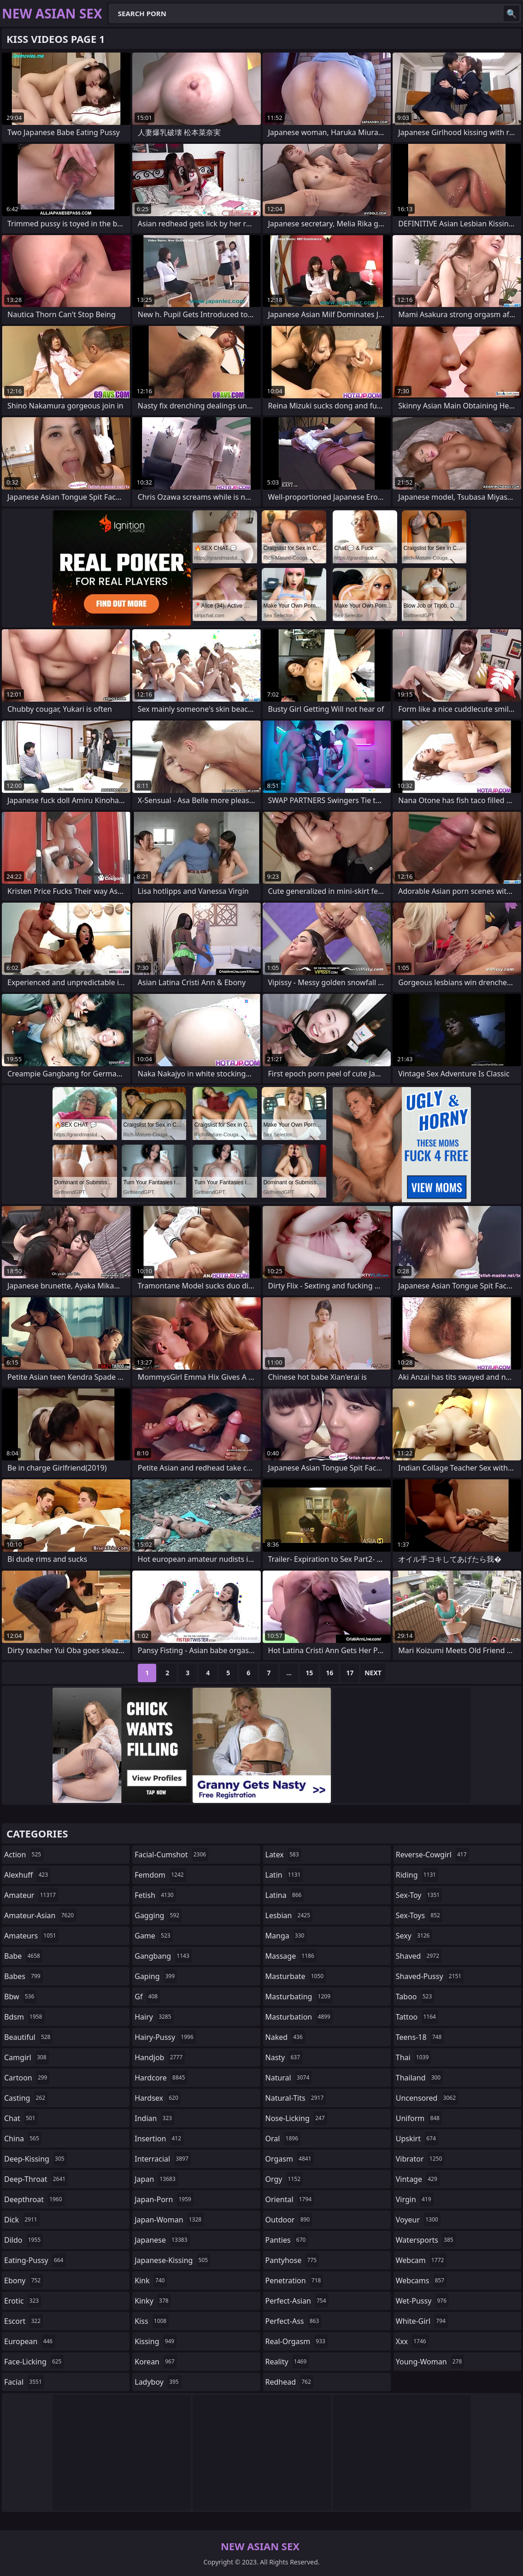 The width and height of the screenshot is (523, 2576). Describe the element at coordinates (288, 2220) in the screenshot. I see `outdoor` at that location.